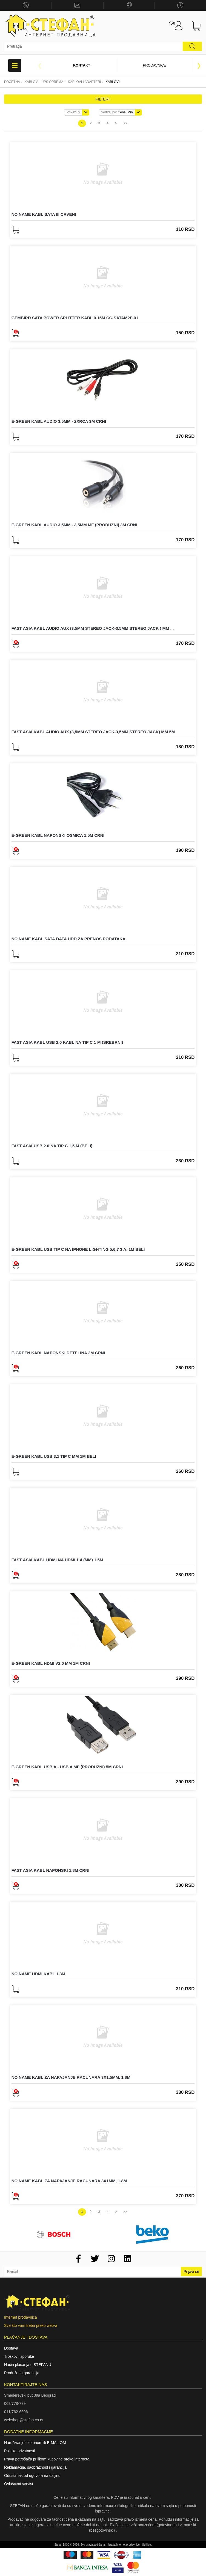 The height and width of the screenshot is (2576, 206). I want to click on Početna, so click(12, 82).